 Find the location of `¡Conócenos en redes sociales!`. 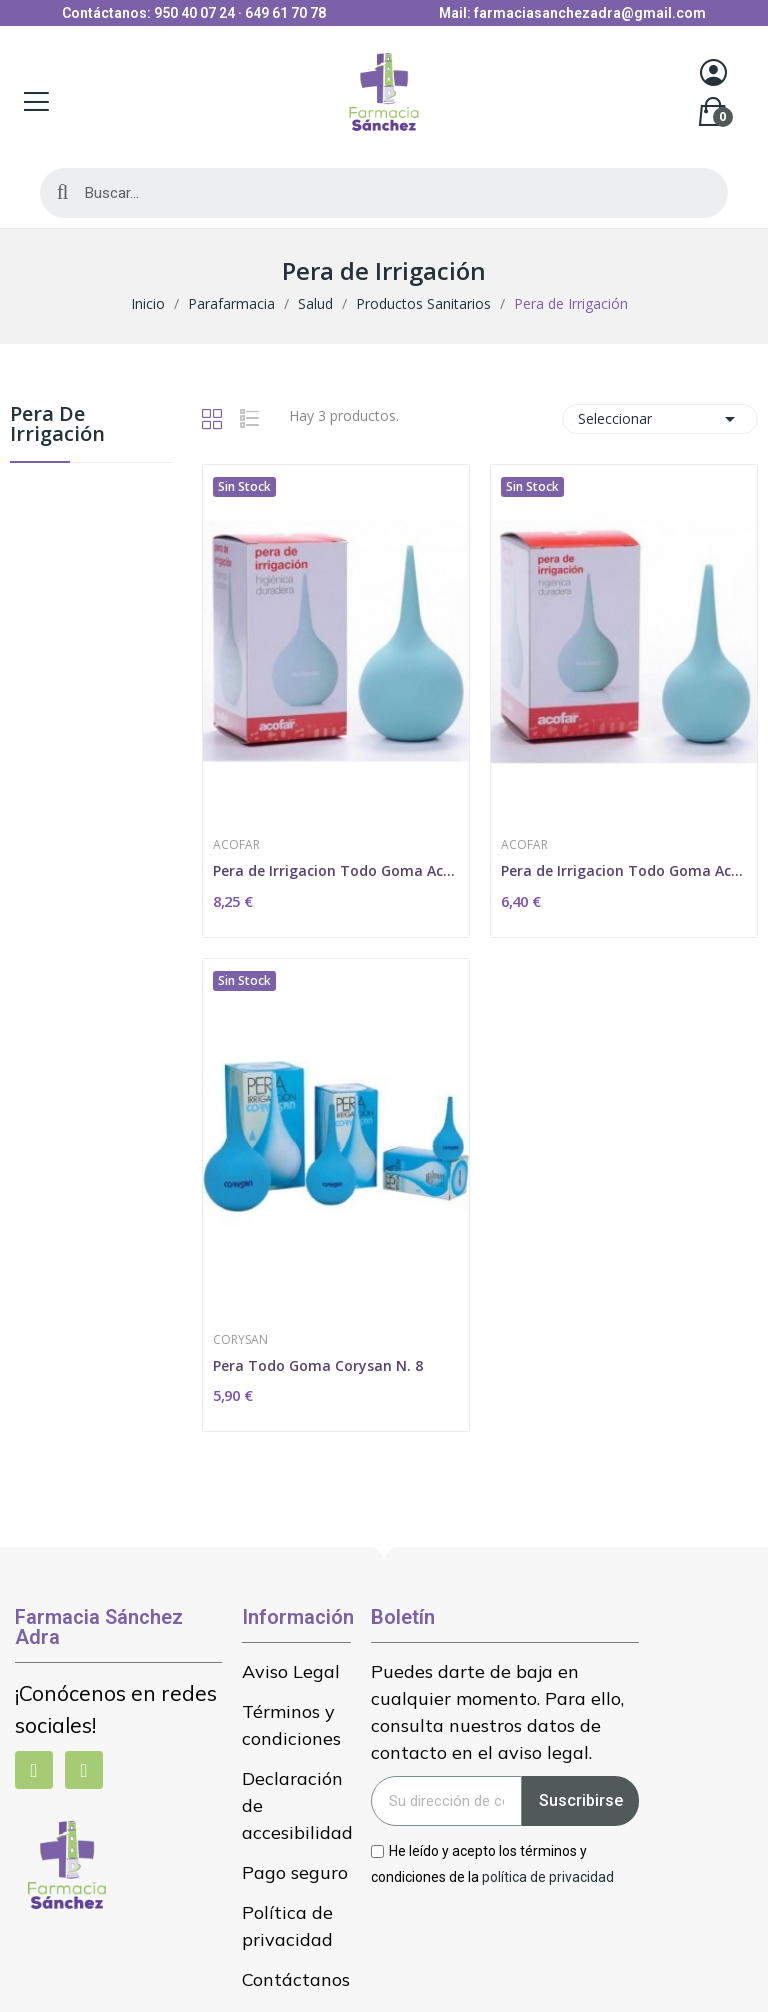

¡Conócenos en redes sociales! is located at coordinates (116, 1709).